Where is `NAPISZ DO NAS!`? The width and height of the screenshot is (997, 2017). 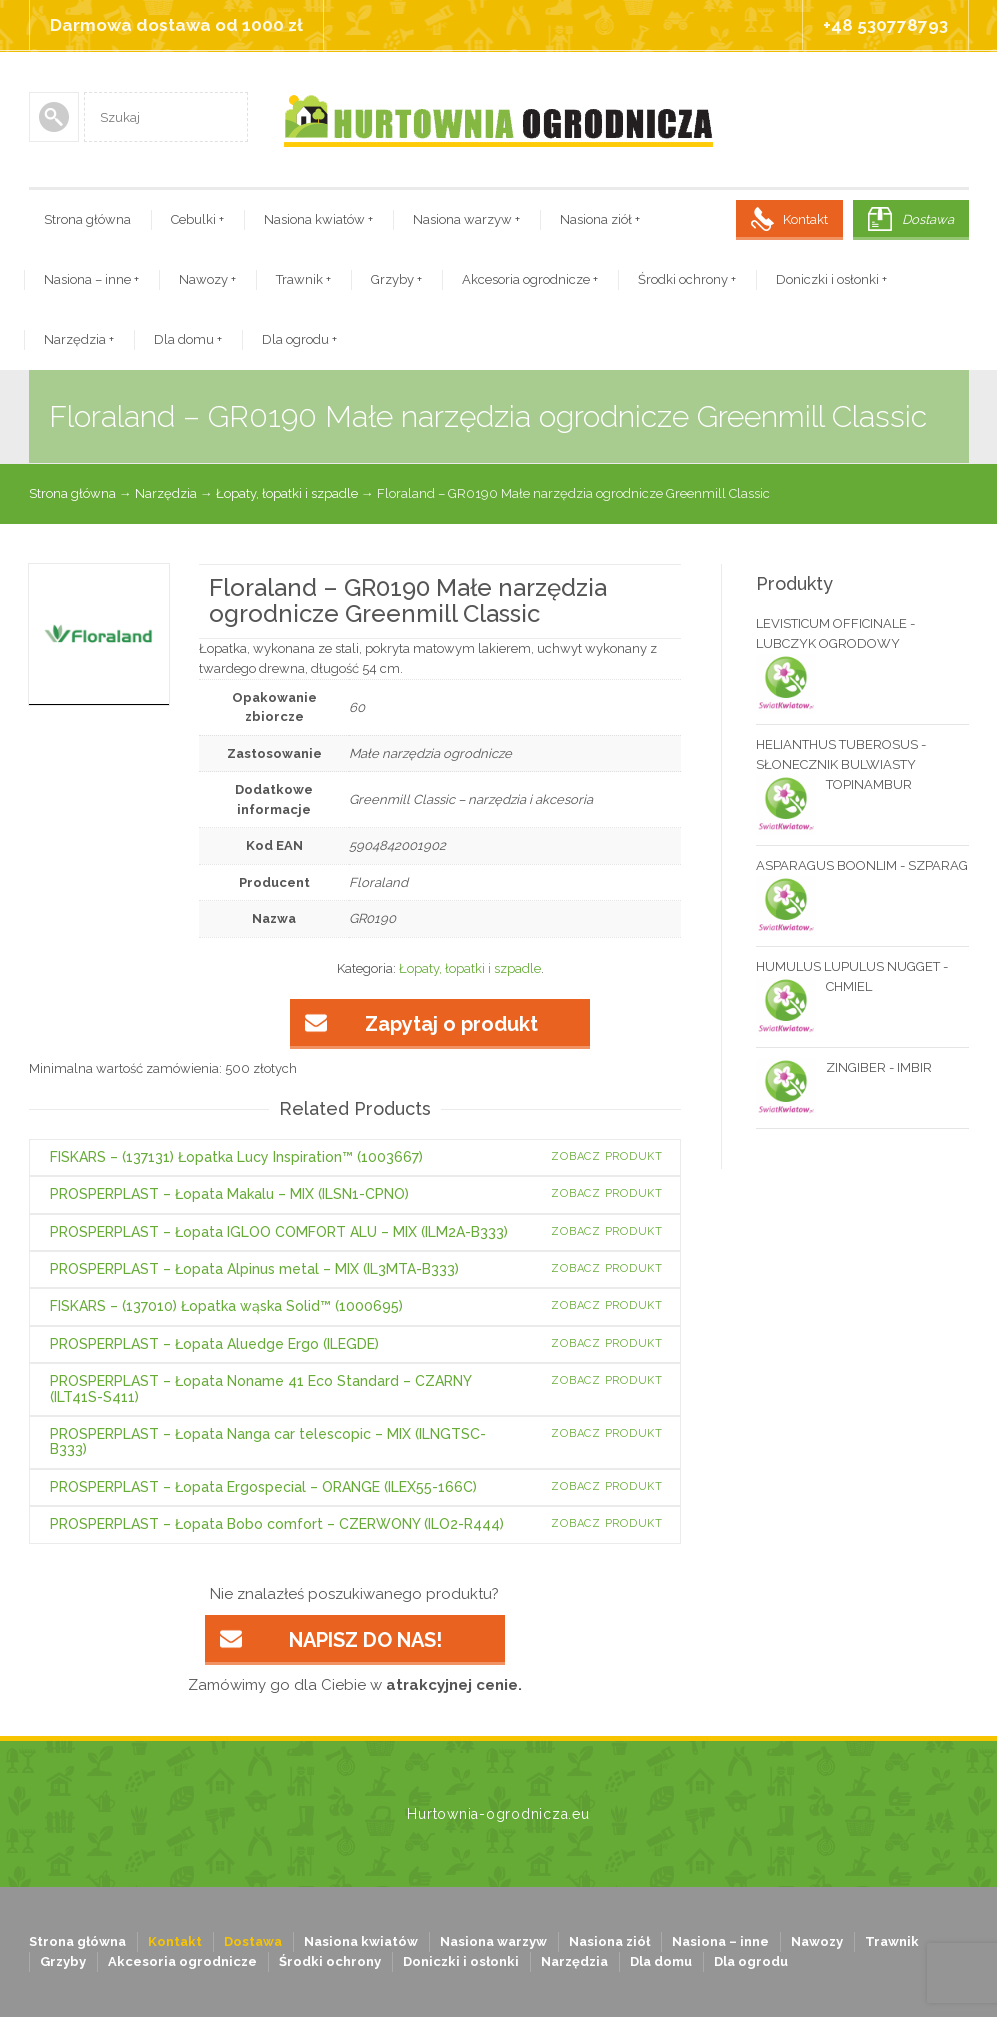
NAPISZ DO NAS! is located at coordinates (365, 1640).